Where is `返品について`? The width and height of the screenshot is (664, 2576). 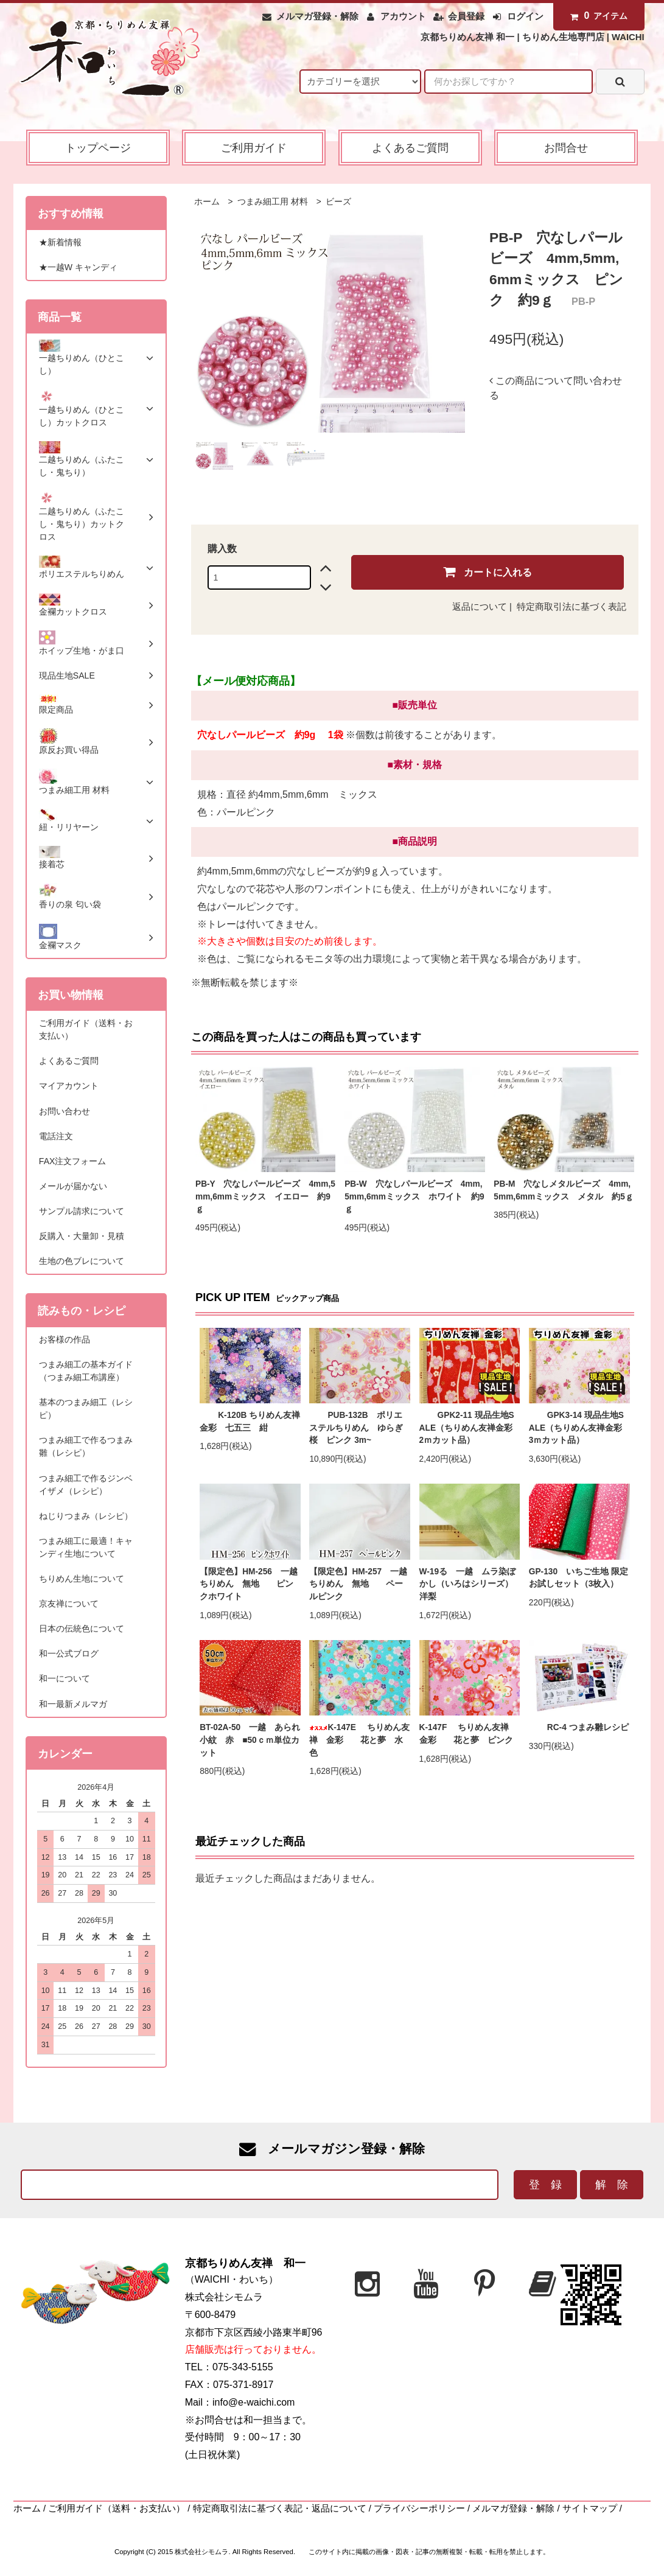 返品について is located at coordinates (479, 607).